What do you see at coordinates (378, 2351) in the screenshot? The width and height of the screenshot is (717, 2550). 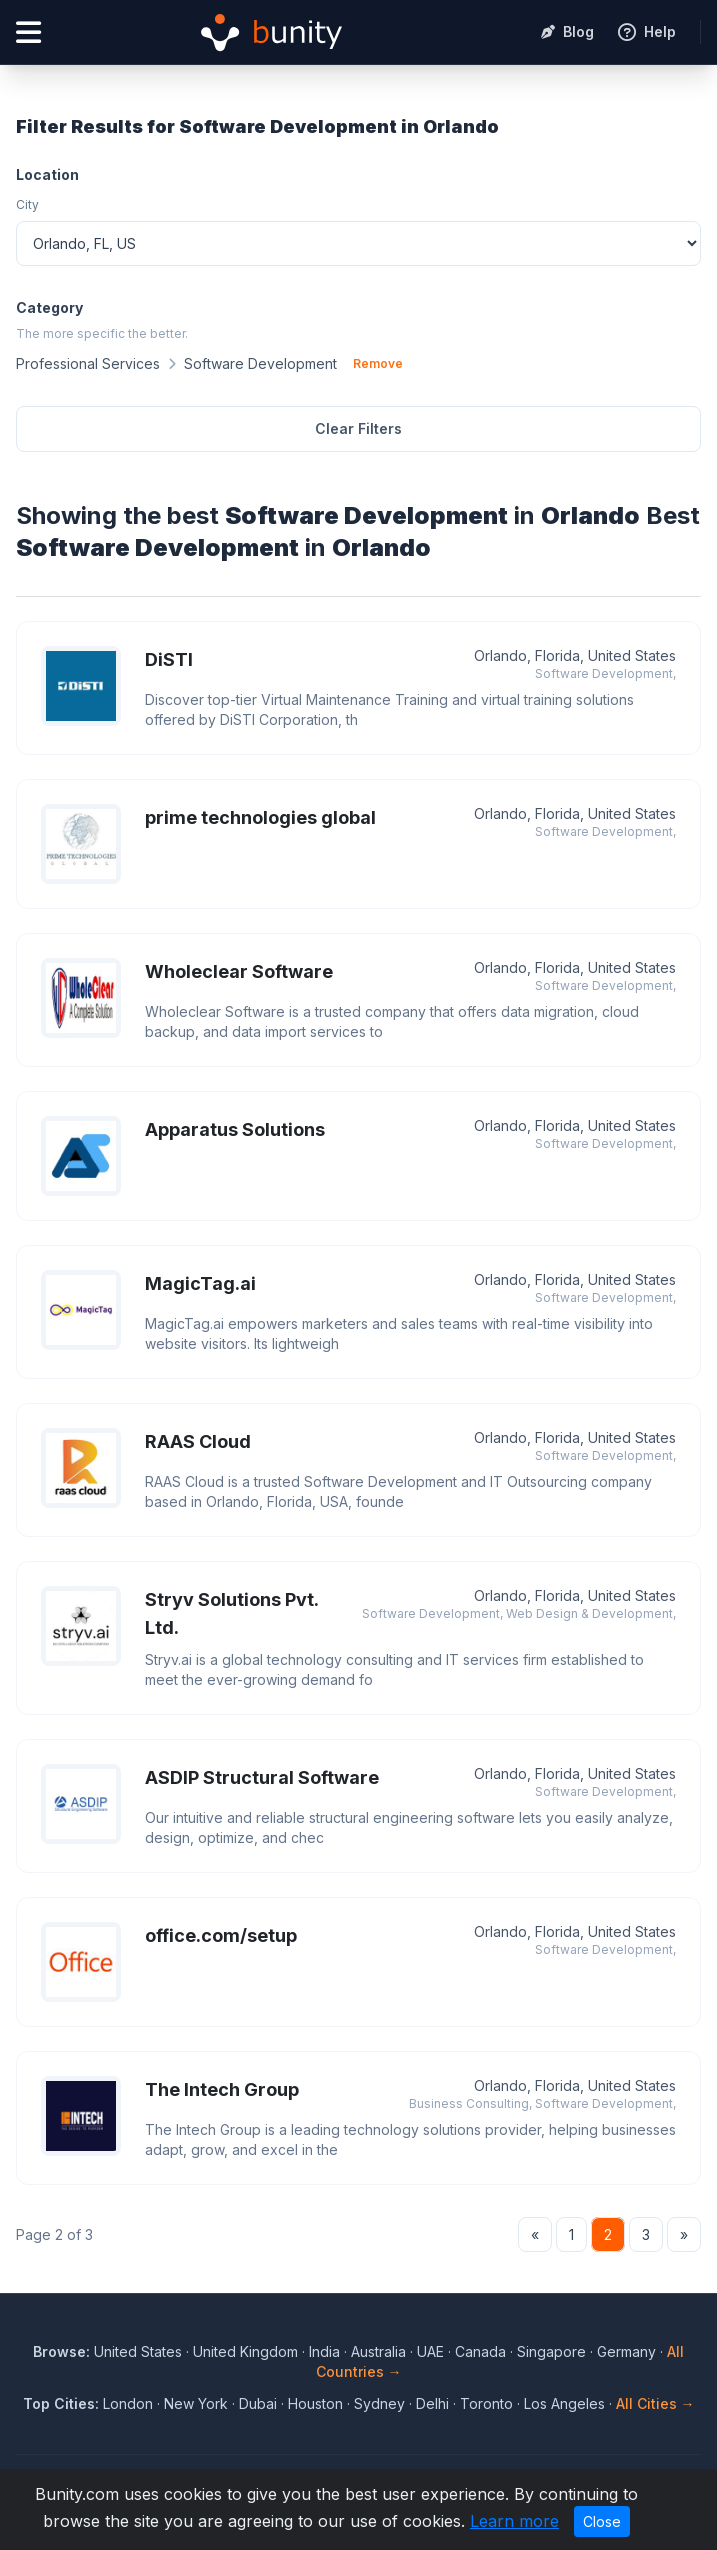 I see `Australia` at bounding box center [378, 2351].